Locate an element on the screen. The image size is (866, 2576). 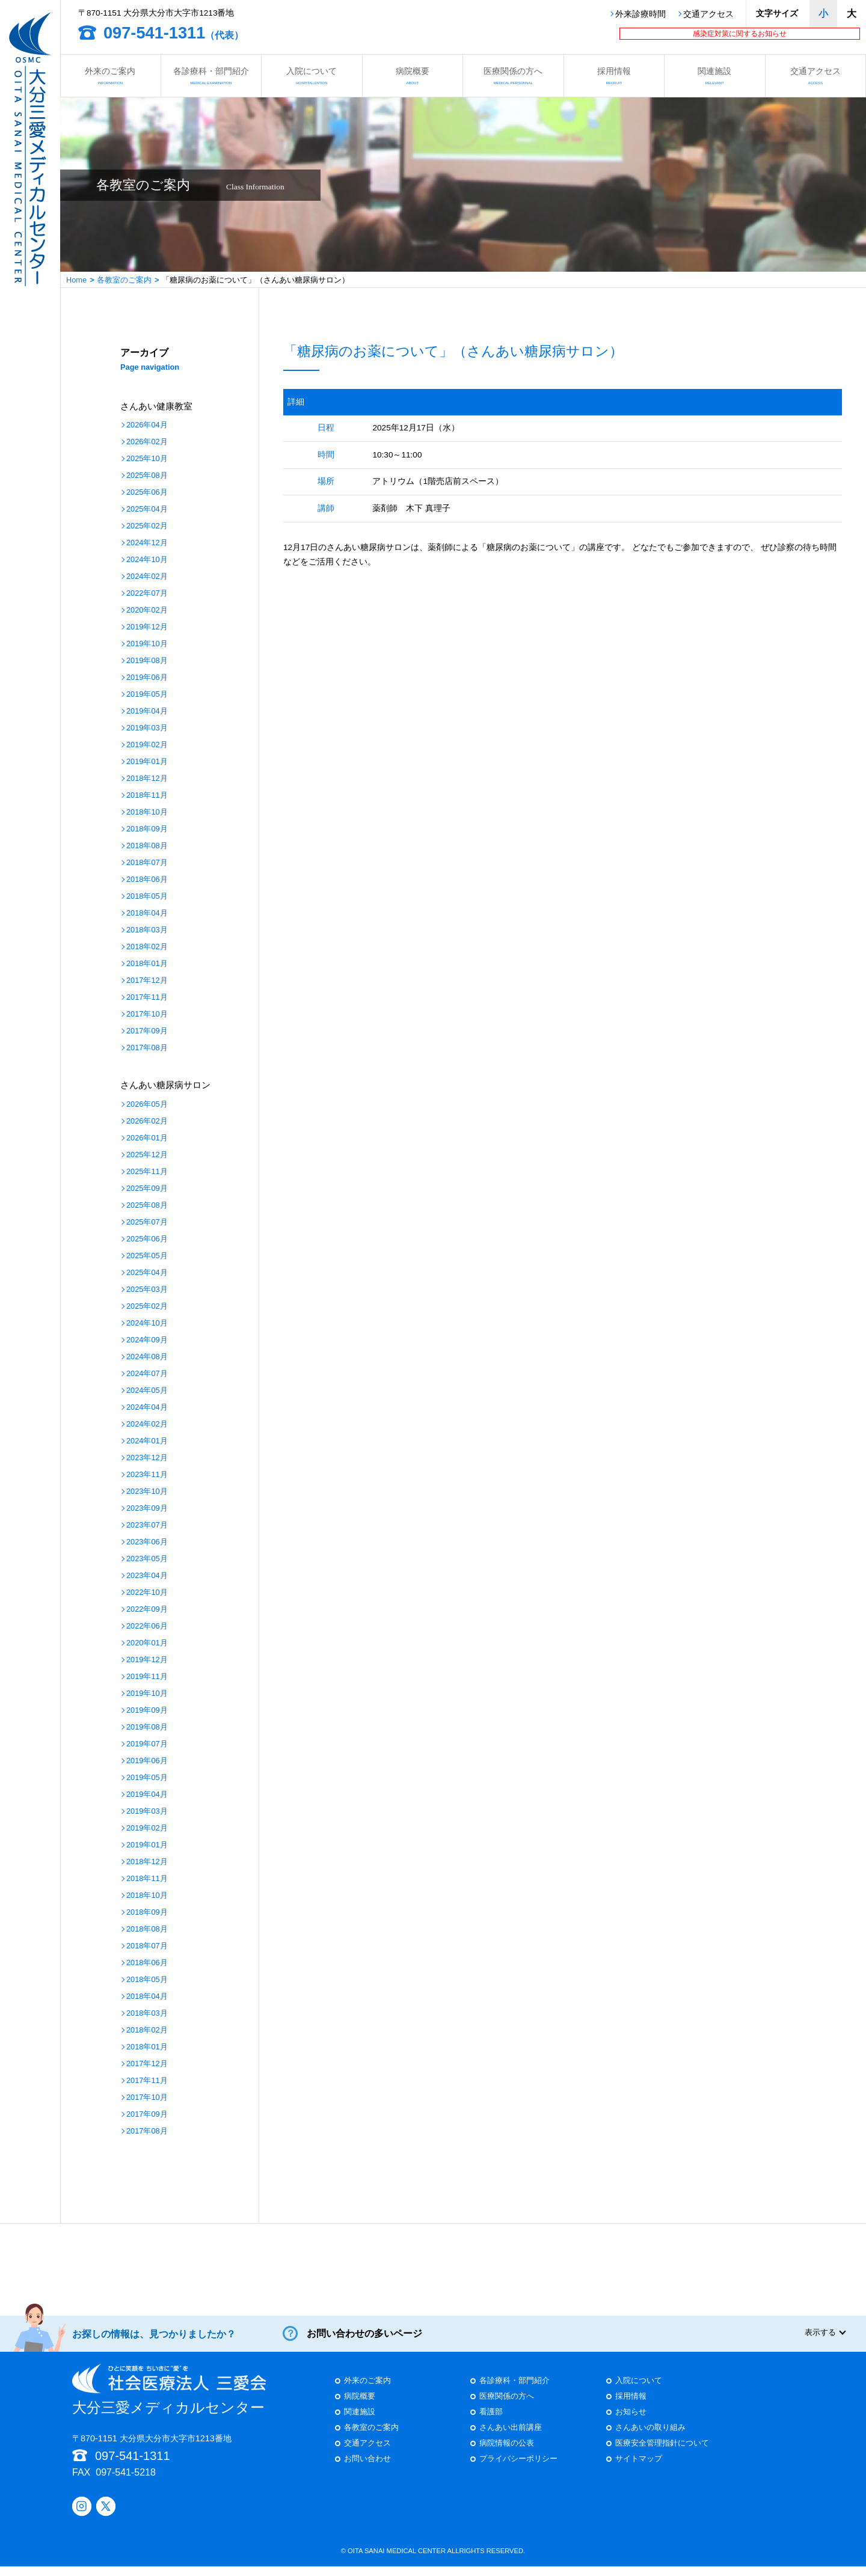
2017年12月 is located at coordinates (147, 981).